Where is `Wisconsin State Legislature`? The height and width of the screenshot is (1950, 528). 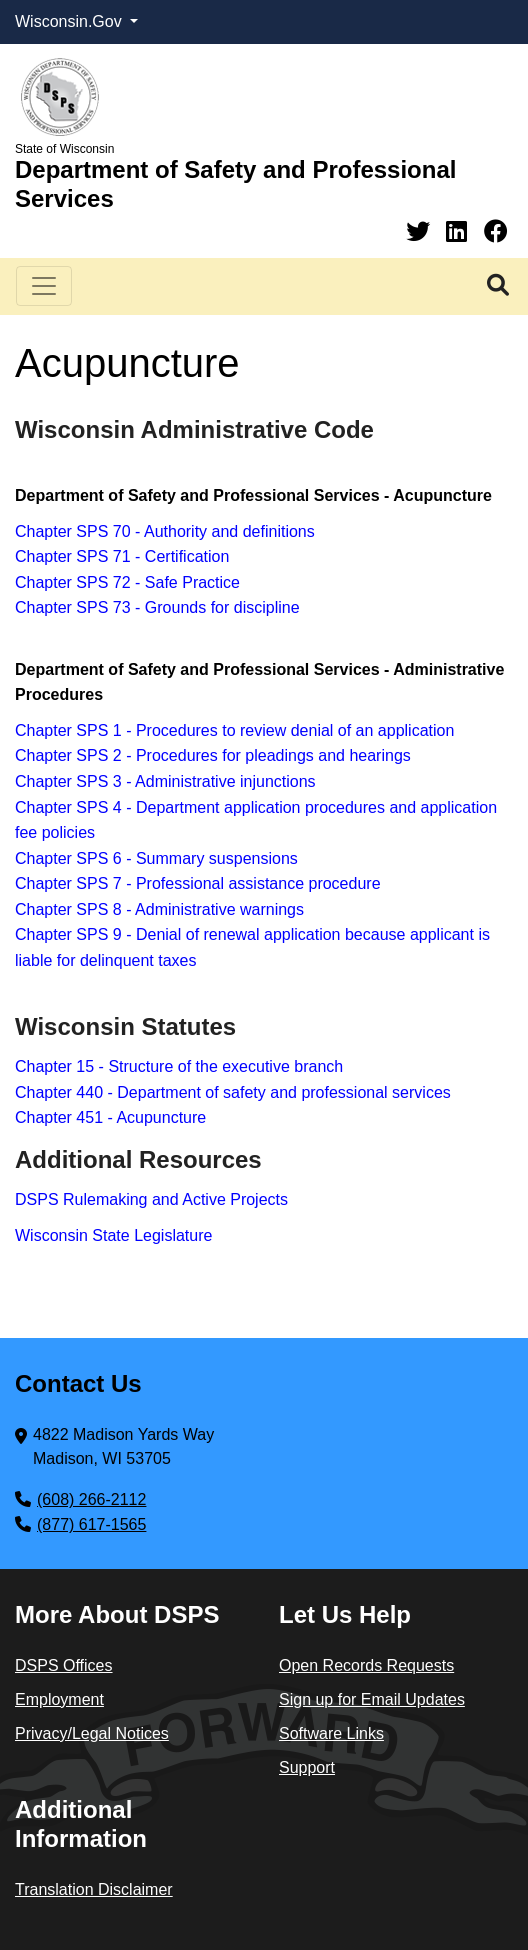
Wisconsin State Legislature is located at coordinates (113, 1235).